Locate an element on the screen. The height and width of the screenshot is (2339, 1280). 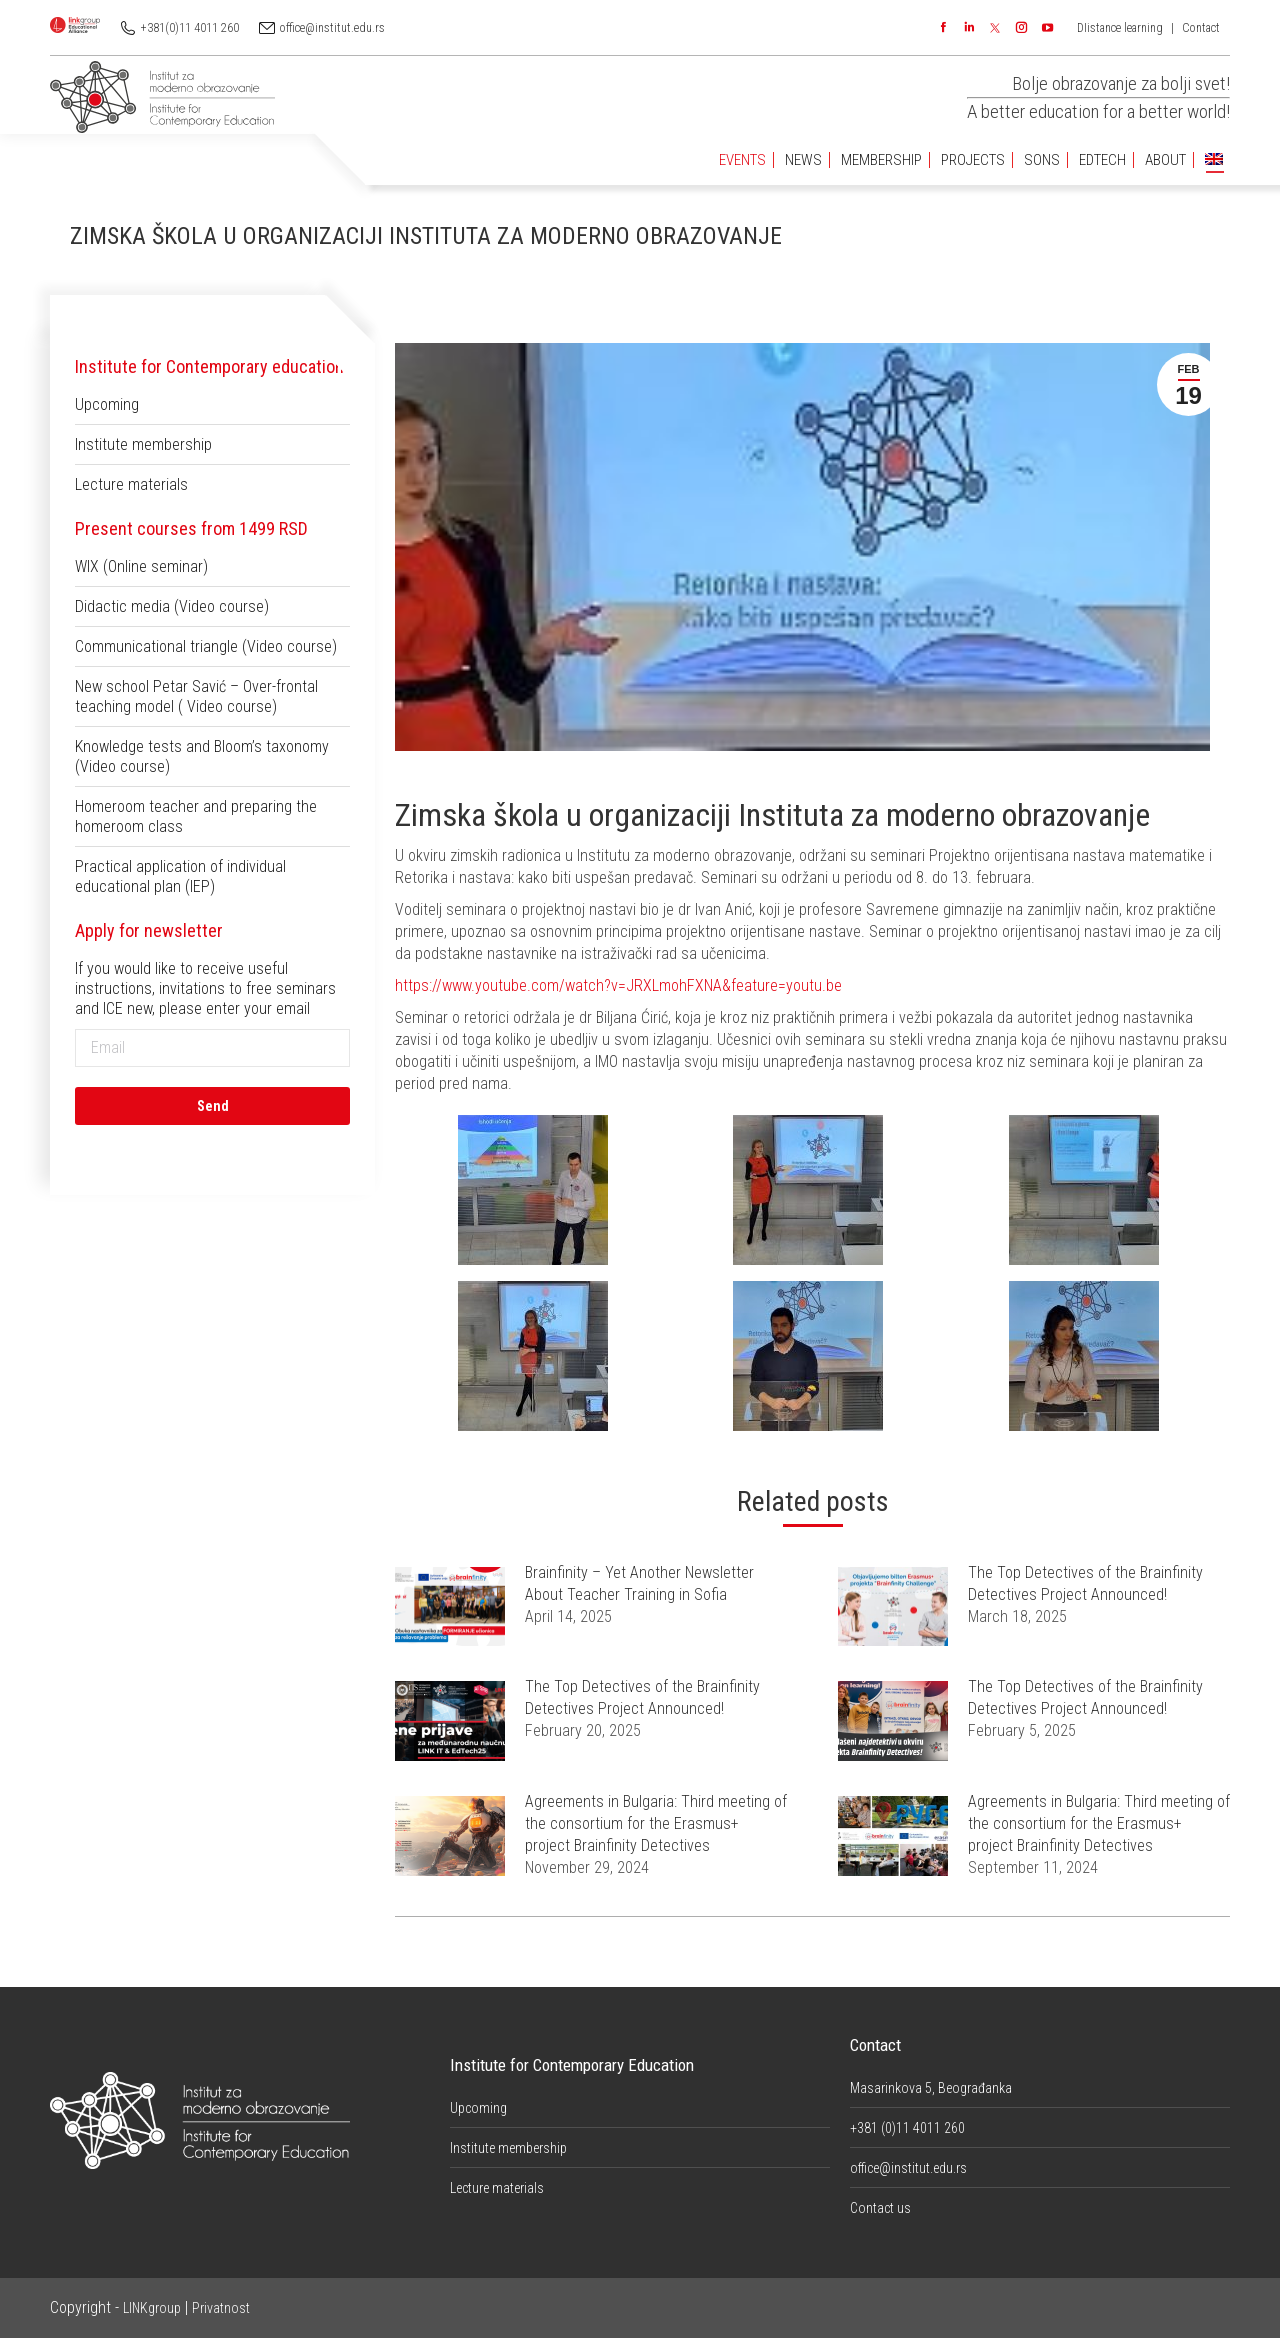
New school Petar Savić – Over-frontal teaching model ( Video course) is located at coordinates (196, 696).